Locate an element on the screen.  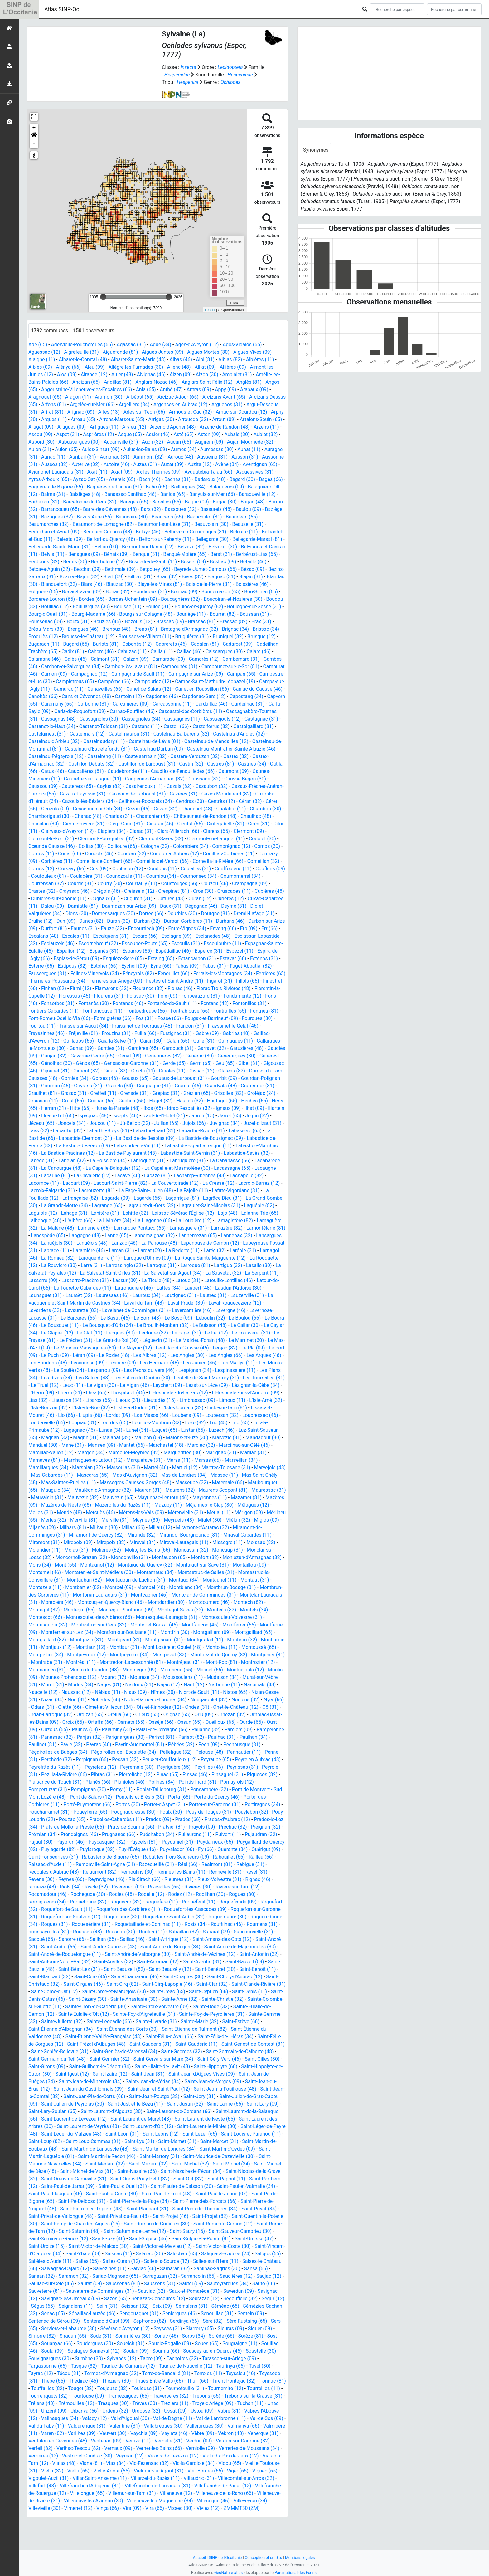
Pelouse (48) is located at coordinates (115, 1774).